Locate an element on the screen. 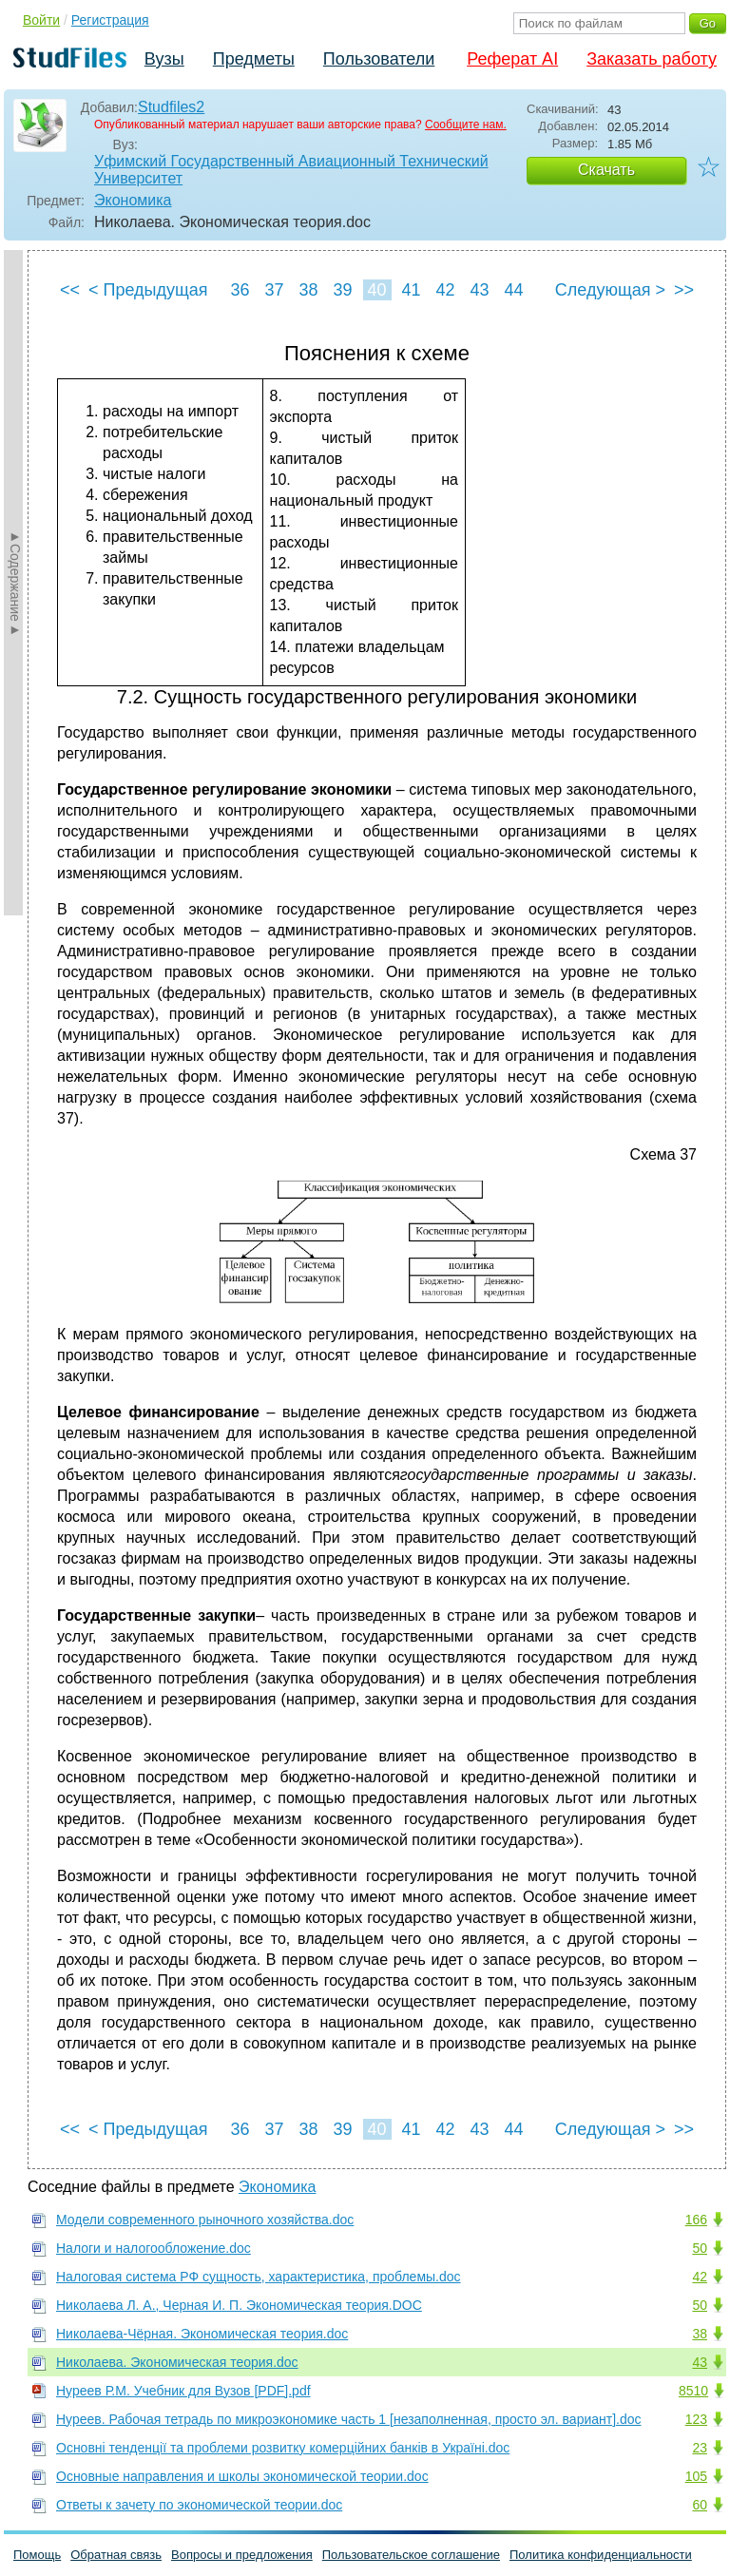 The width and height of the screenshot is (730, 2576). Ответы к зачету по экономической теории.doc is located at coordinates (199, 2504).